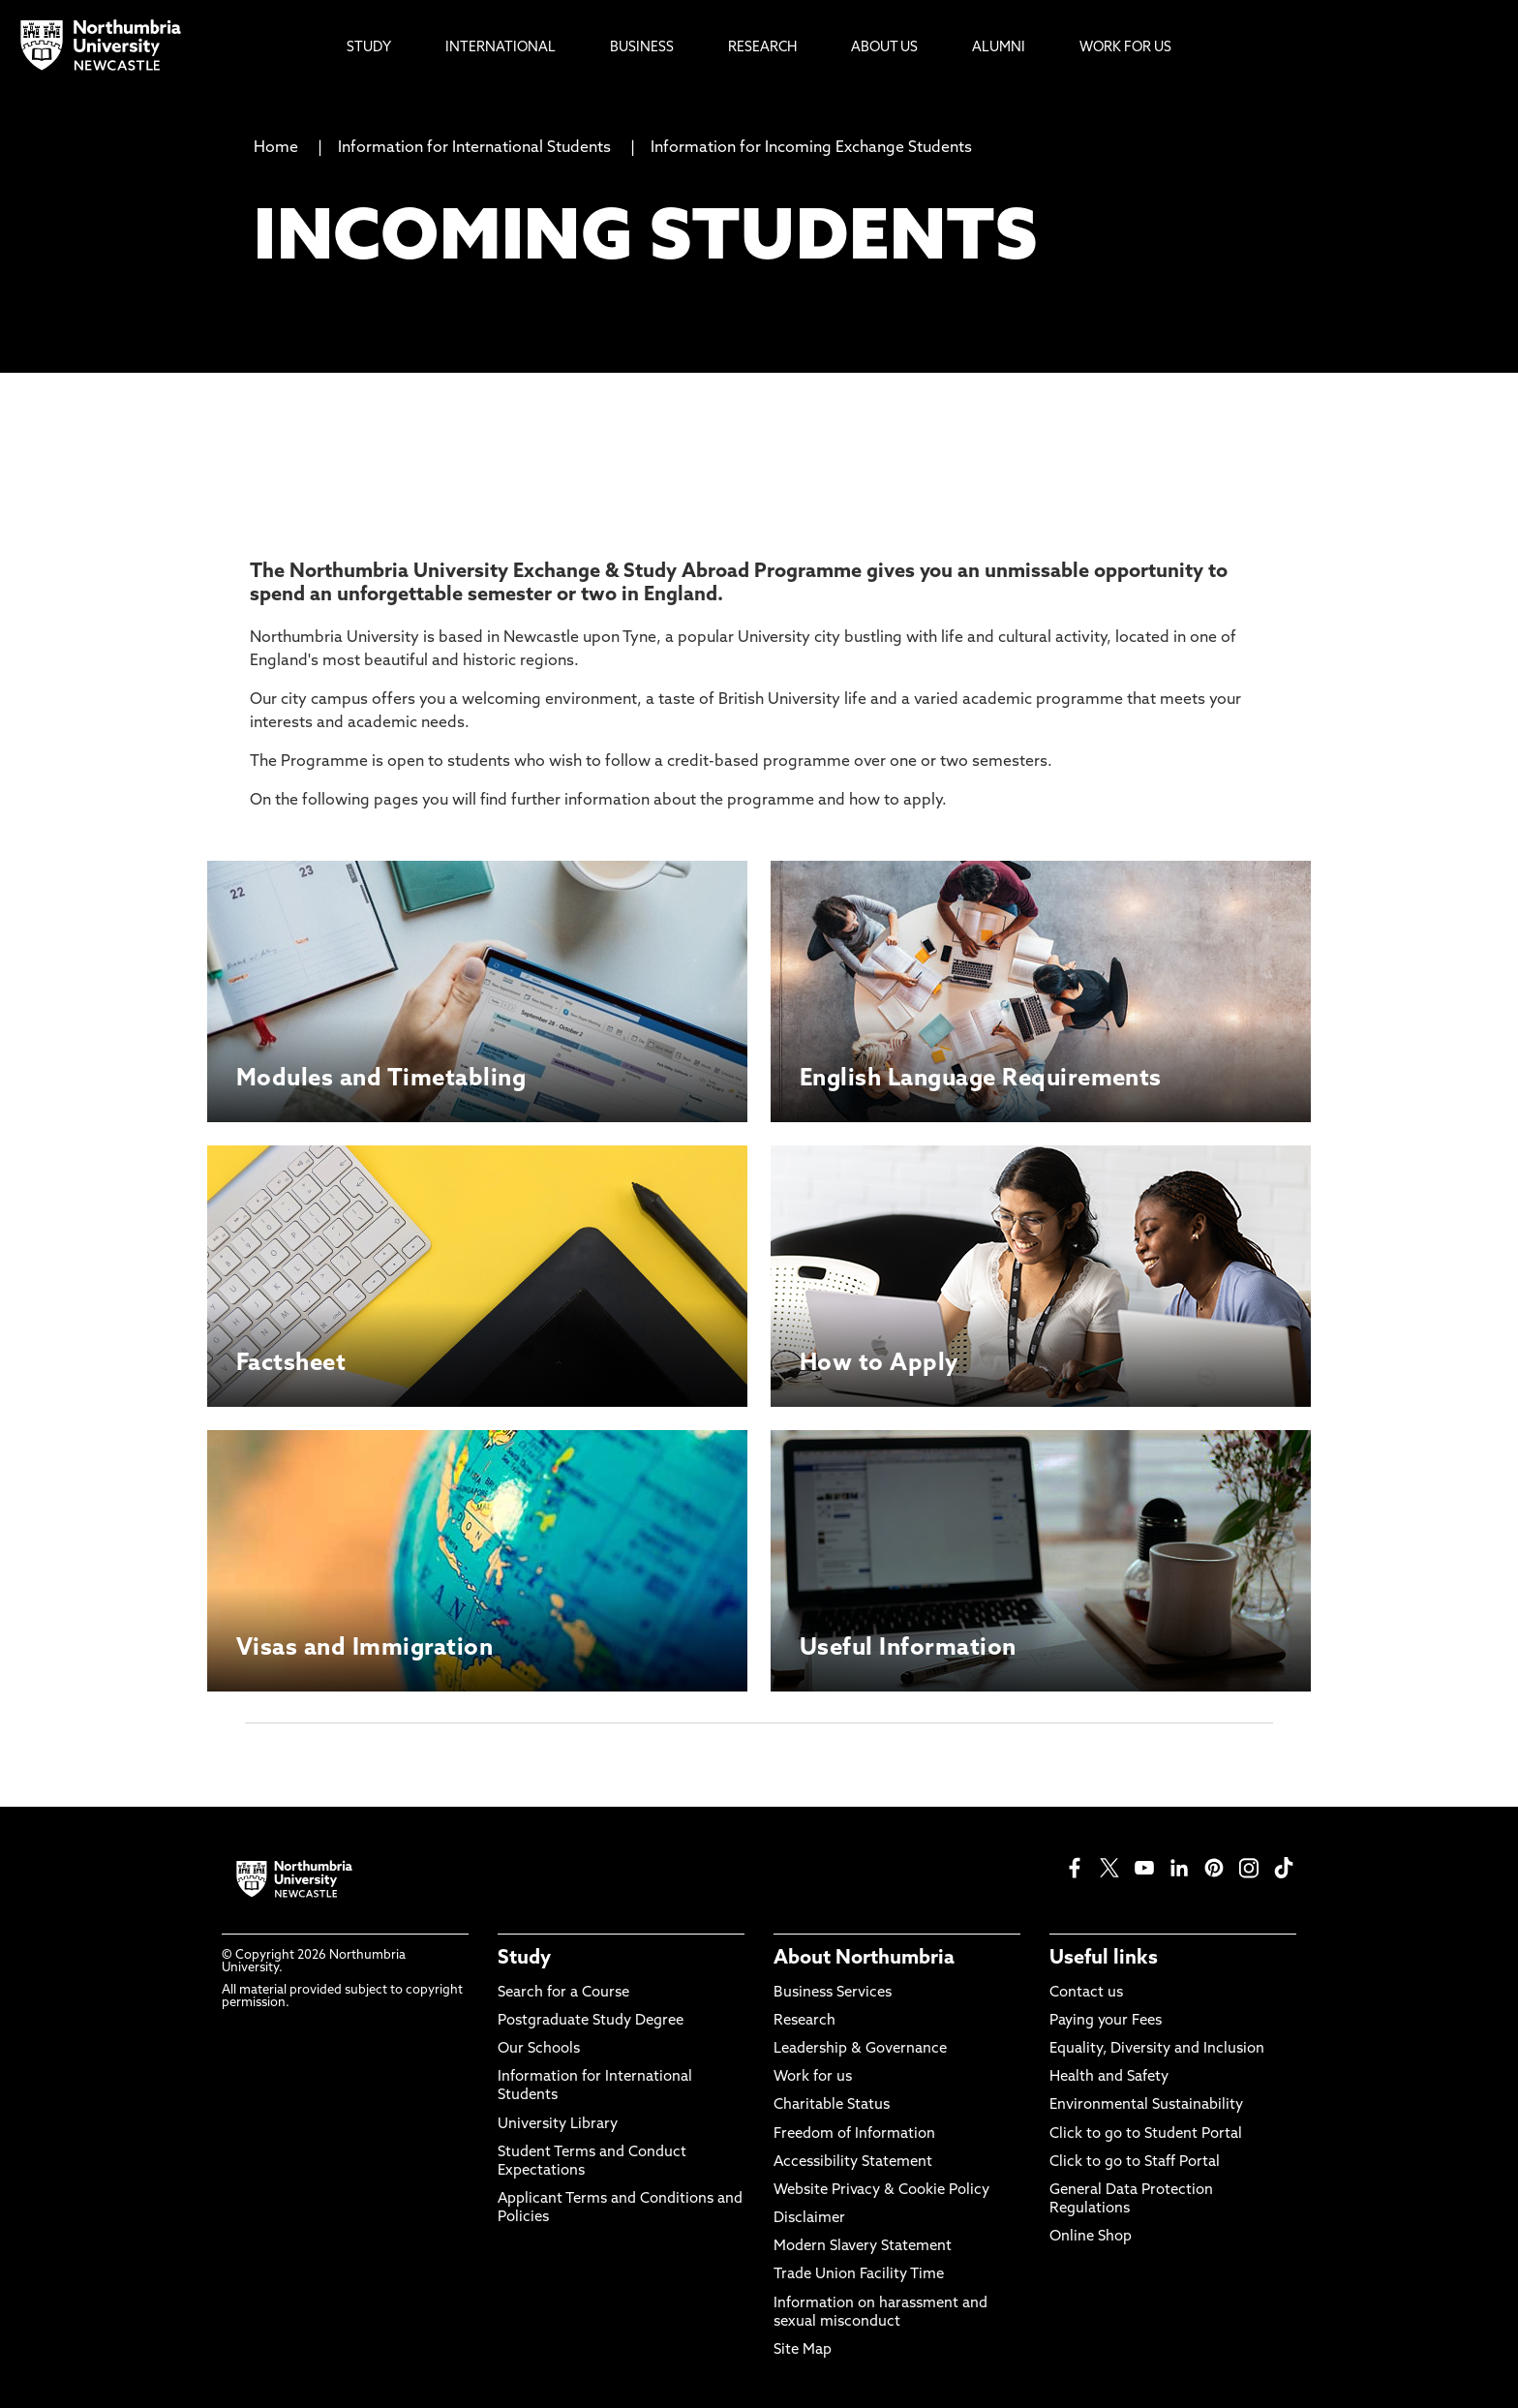 This screenshot has height=2408, width=1518. What do you see at coordinates (832, 2105) in the screenshot?
I see `Charitable Status` at bounding box center [832, 2105].